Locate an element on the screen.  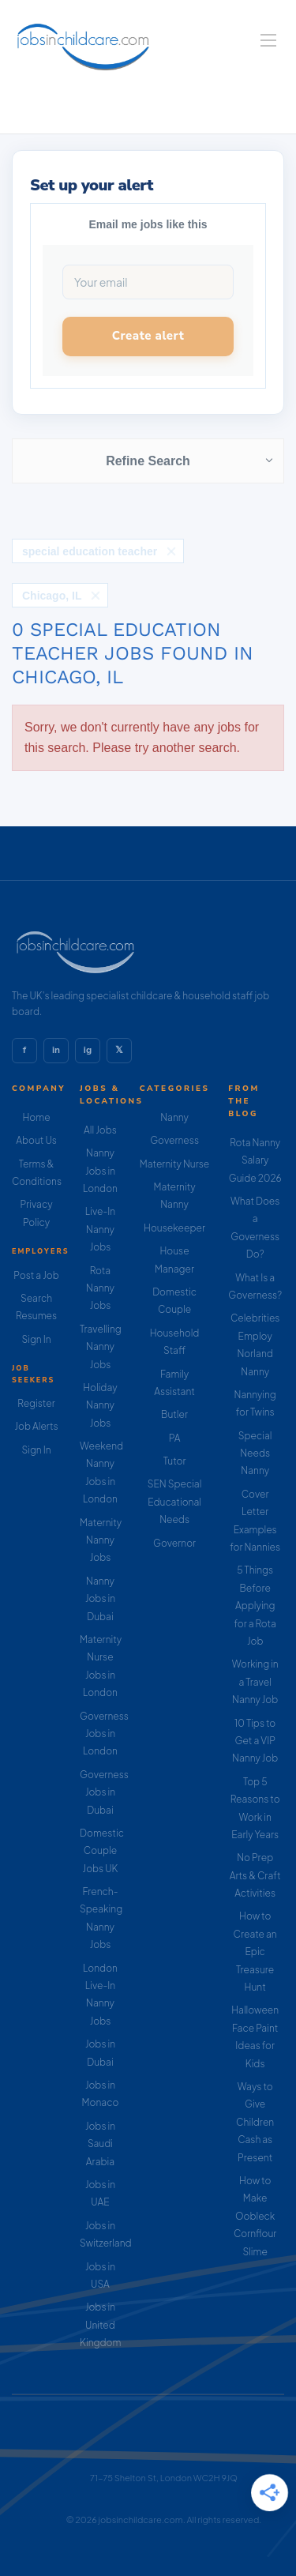
5 Things Before Applying for a Rota Job is located at coordinates (255, 1605).